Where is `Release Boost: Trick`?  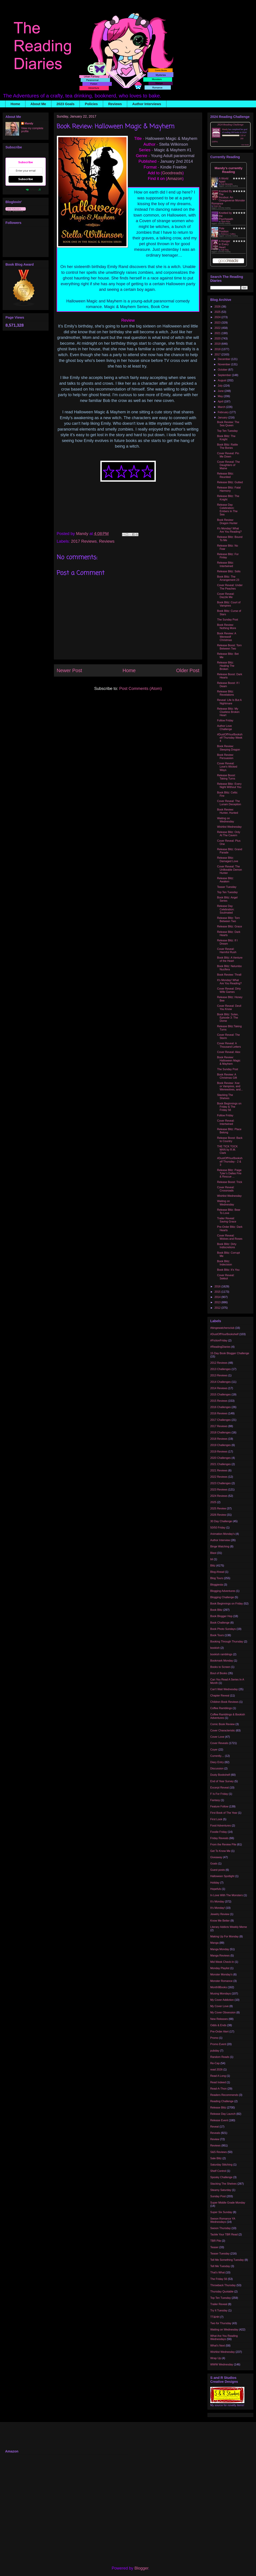 Release Boost: Trick is located at coordinates (229, 1182).